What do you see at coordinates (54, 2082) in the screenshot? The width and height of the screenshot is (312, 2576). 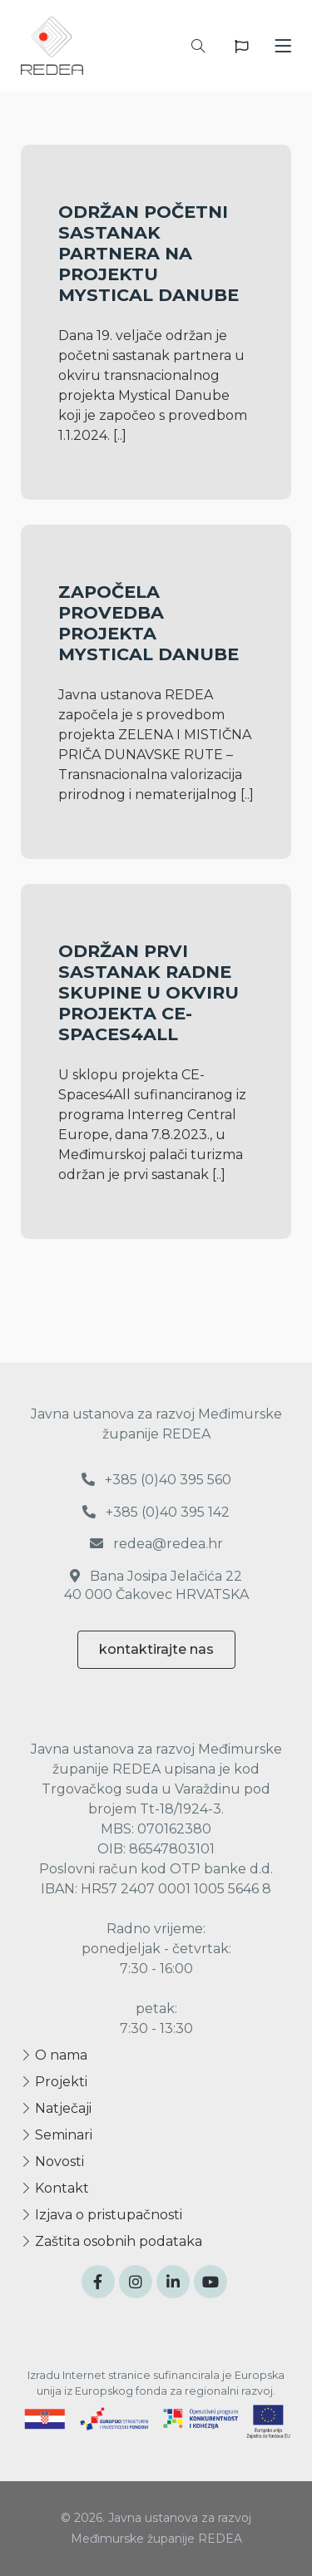 I see `Projekti` at bounding box center [54, 2082].